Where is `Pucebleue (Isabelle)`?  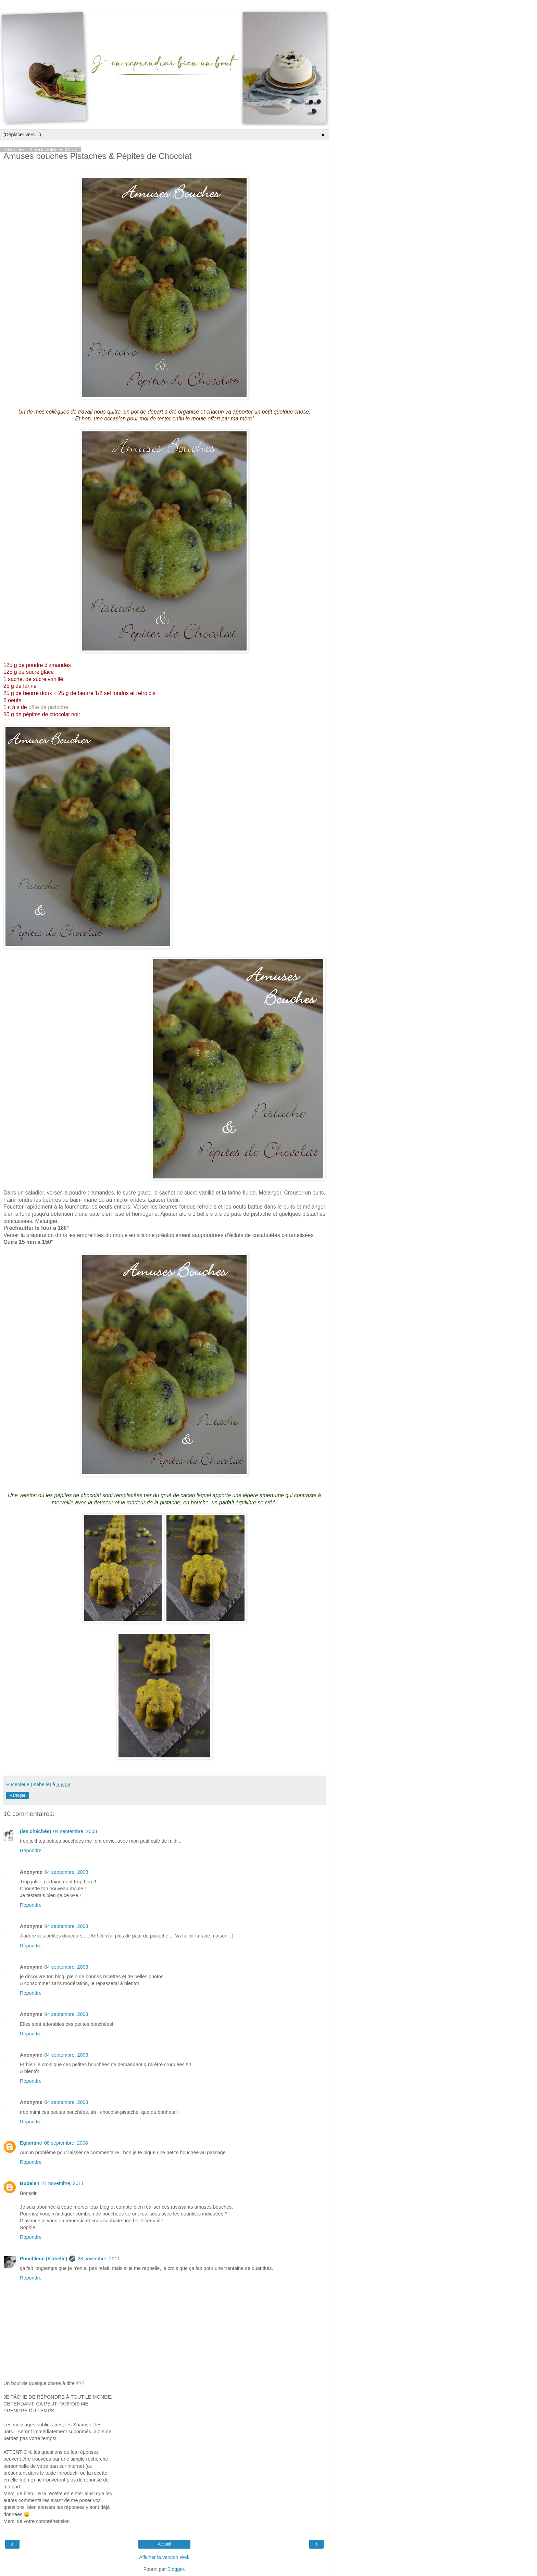
Pucebleue (Isabelle) is located at coordinates (43, 2258).